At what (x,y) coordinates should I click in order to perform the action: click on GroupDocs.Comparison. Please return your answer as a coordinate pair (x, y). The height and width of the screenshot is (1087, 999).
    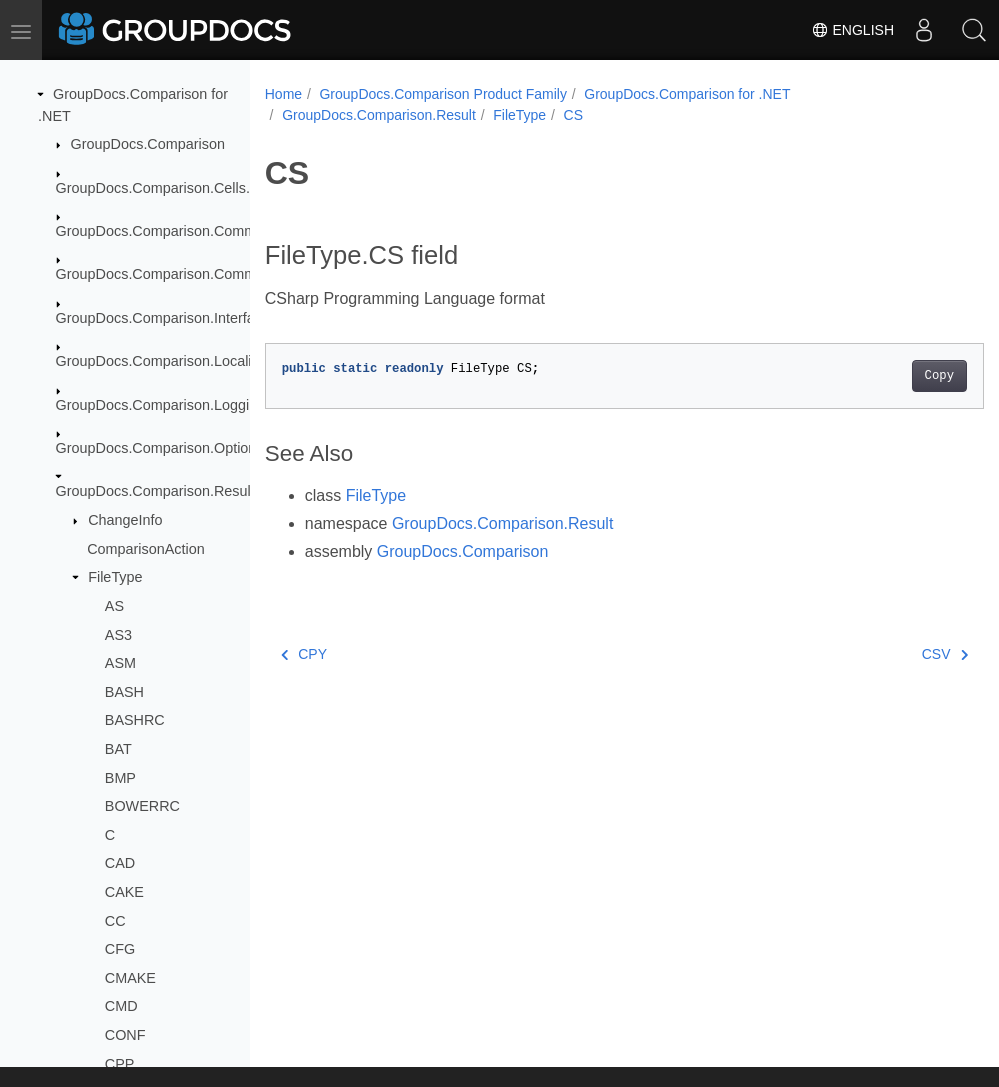
    Looking at the image, I should click on (148, 144).